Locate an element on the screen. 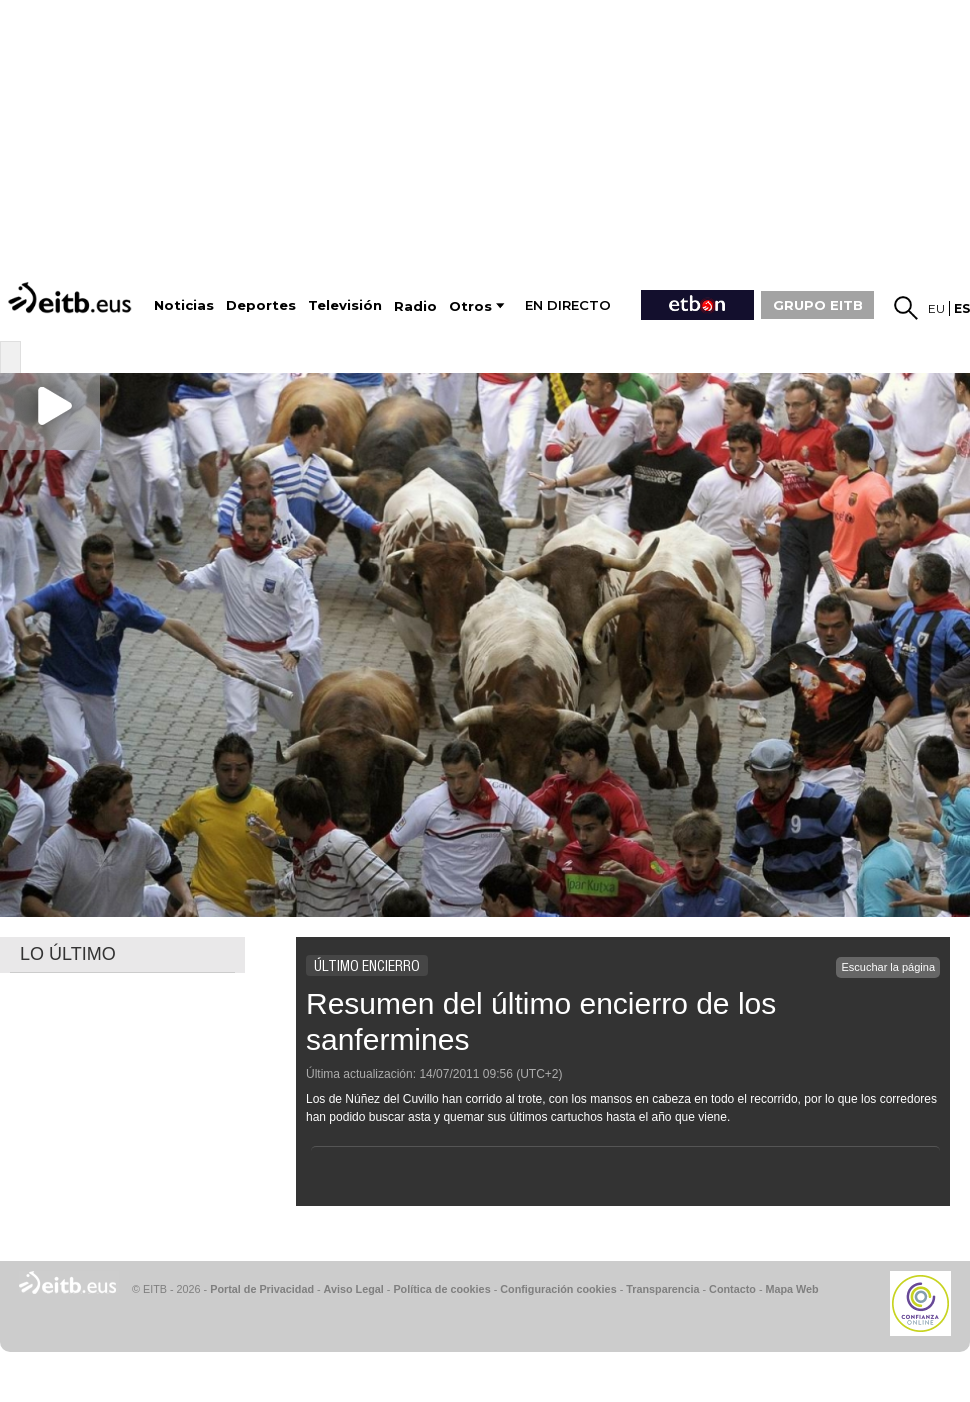  LO ÚLTIMO is located at coordinates (68, 954).